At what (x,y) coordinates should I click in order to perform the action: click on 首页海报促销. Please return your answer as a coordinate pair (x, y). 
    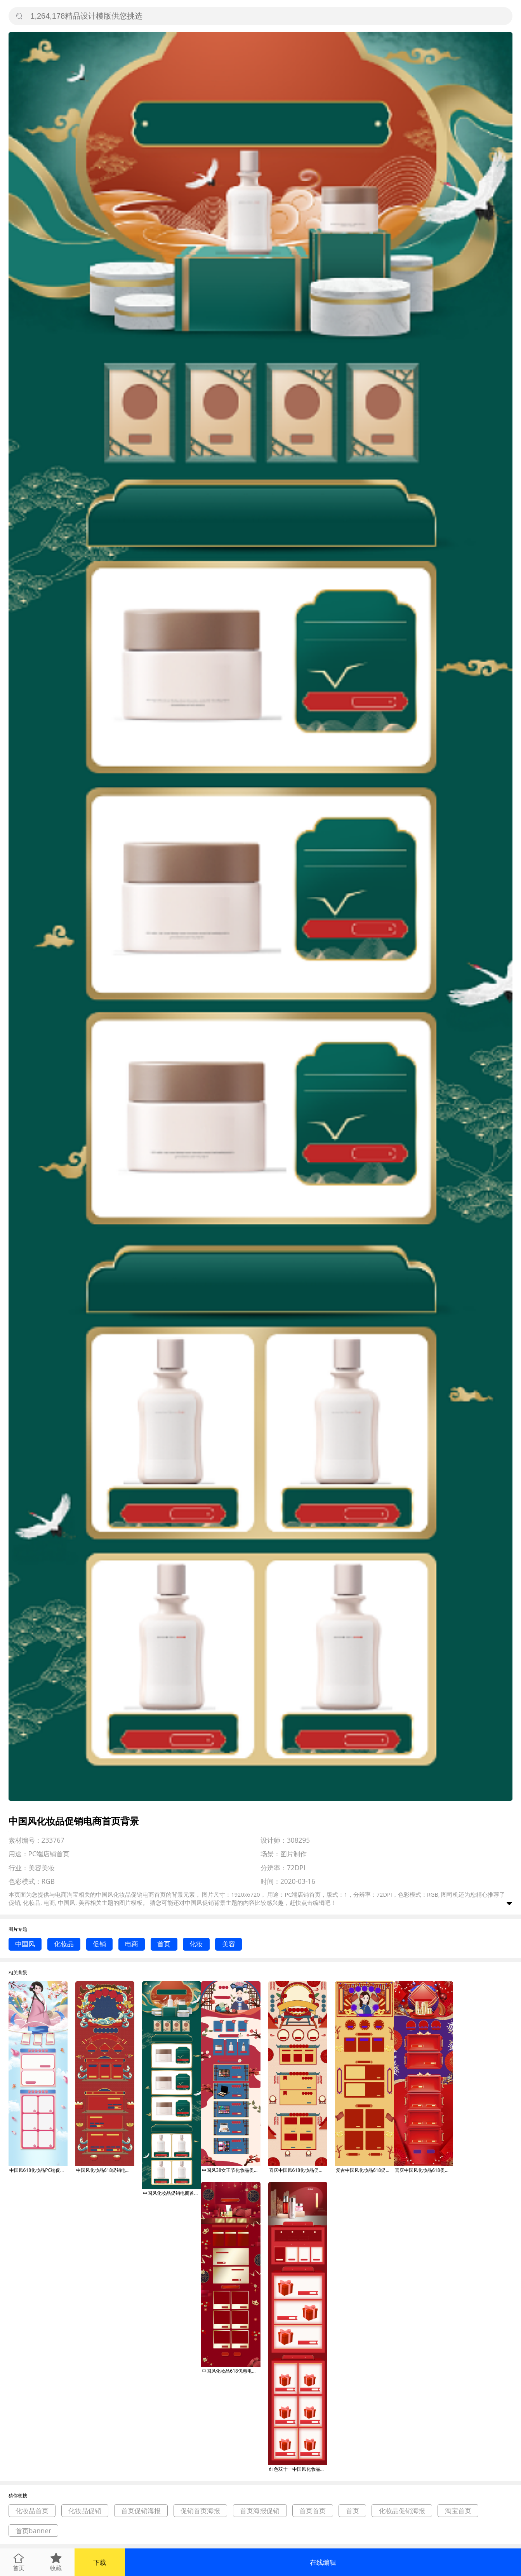
    Looking at the image, I should click on (260, 2510).